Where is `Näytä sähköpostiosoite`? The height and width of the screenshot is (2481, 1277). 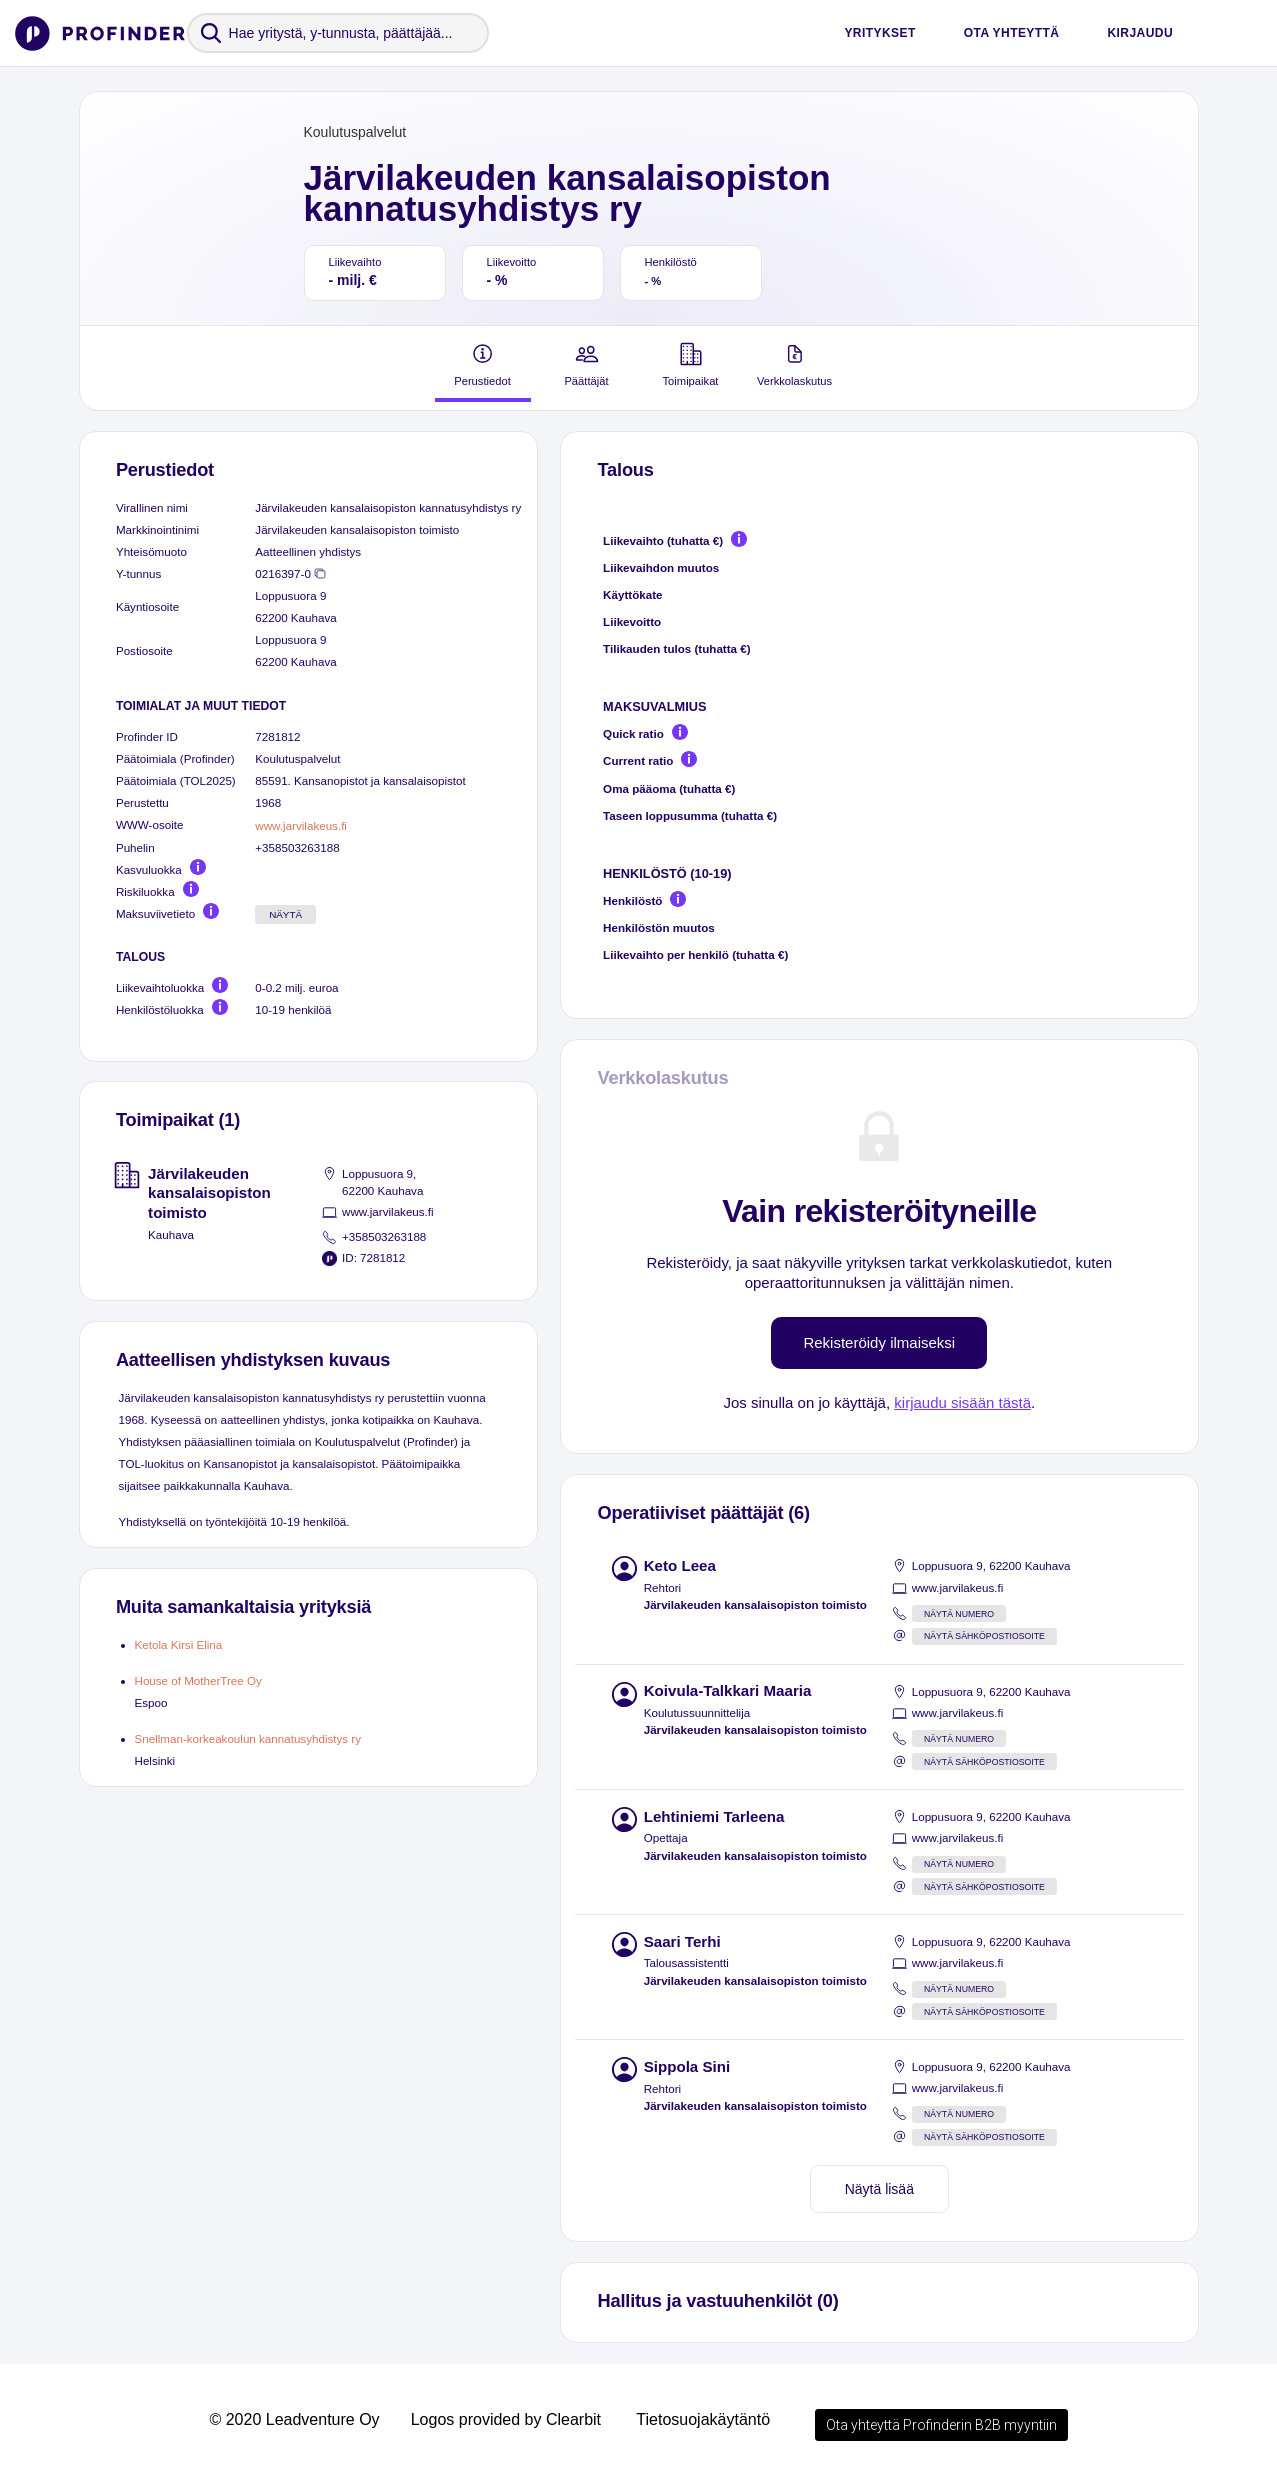
Näytä sähköpostiosoite is located at coordinates (984, 1636).